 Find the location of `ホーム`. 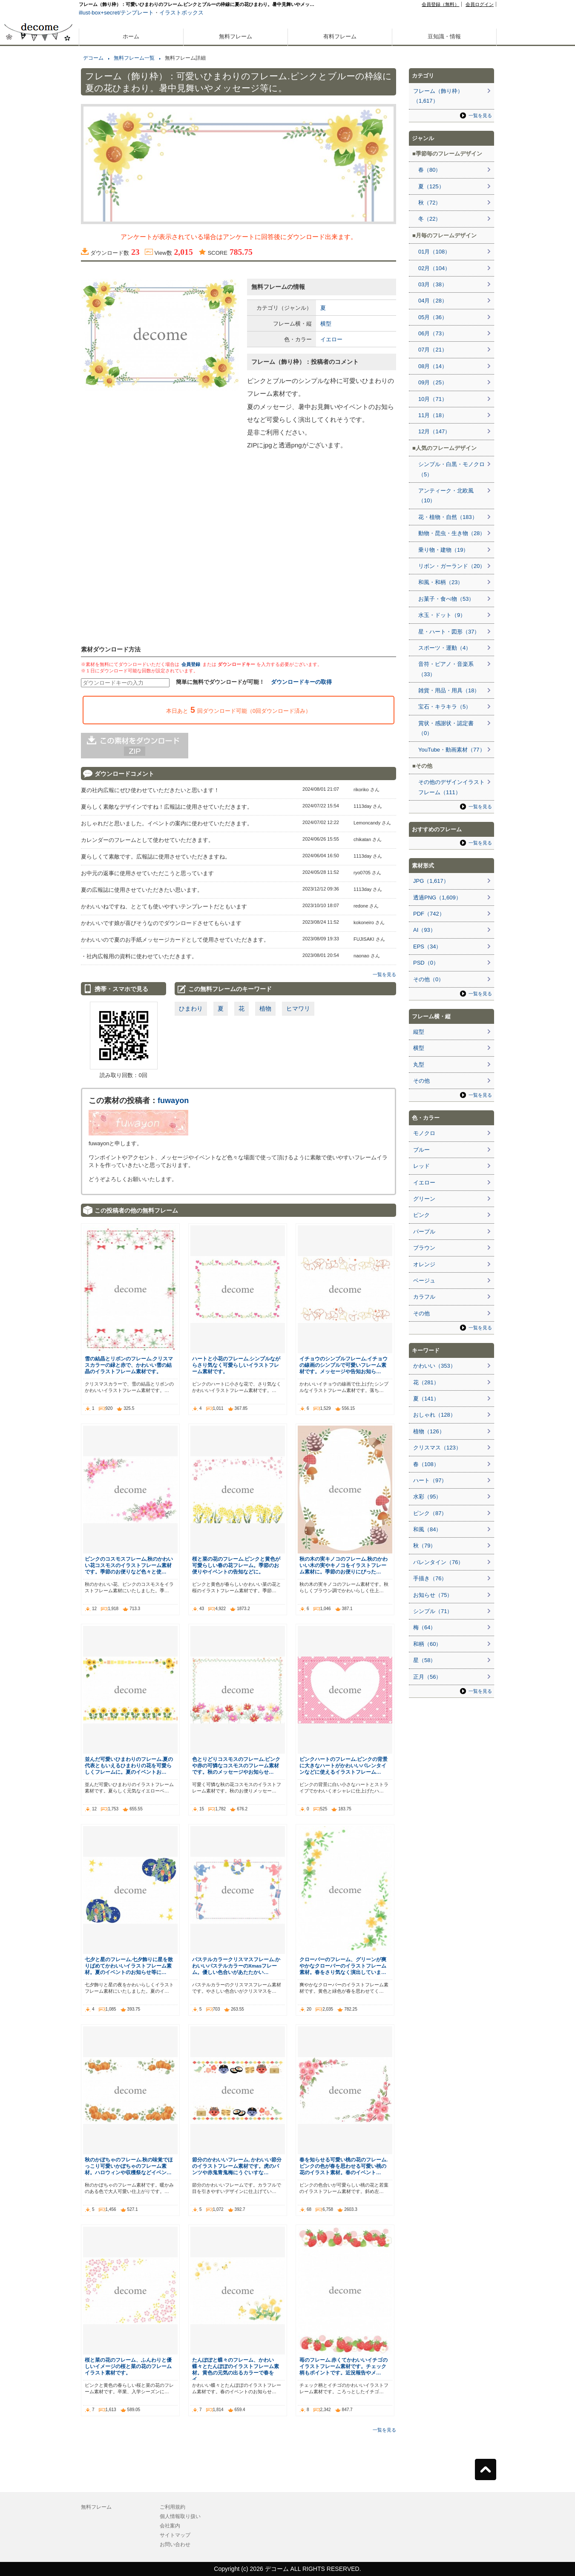

ホーム is located at coordinates (131, 36).